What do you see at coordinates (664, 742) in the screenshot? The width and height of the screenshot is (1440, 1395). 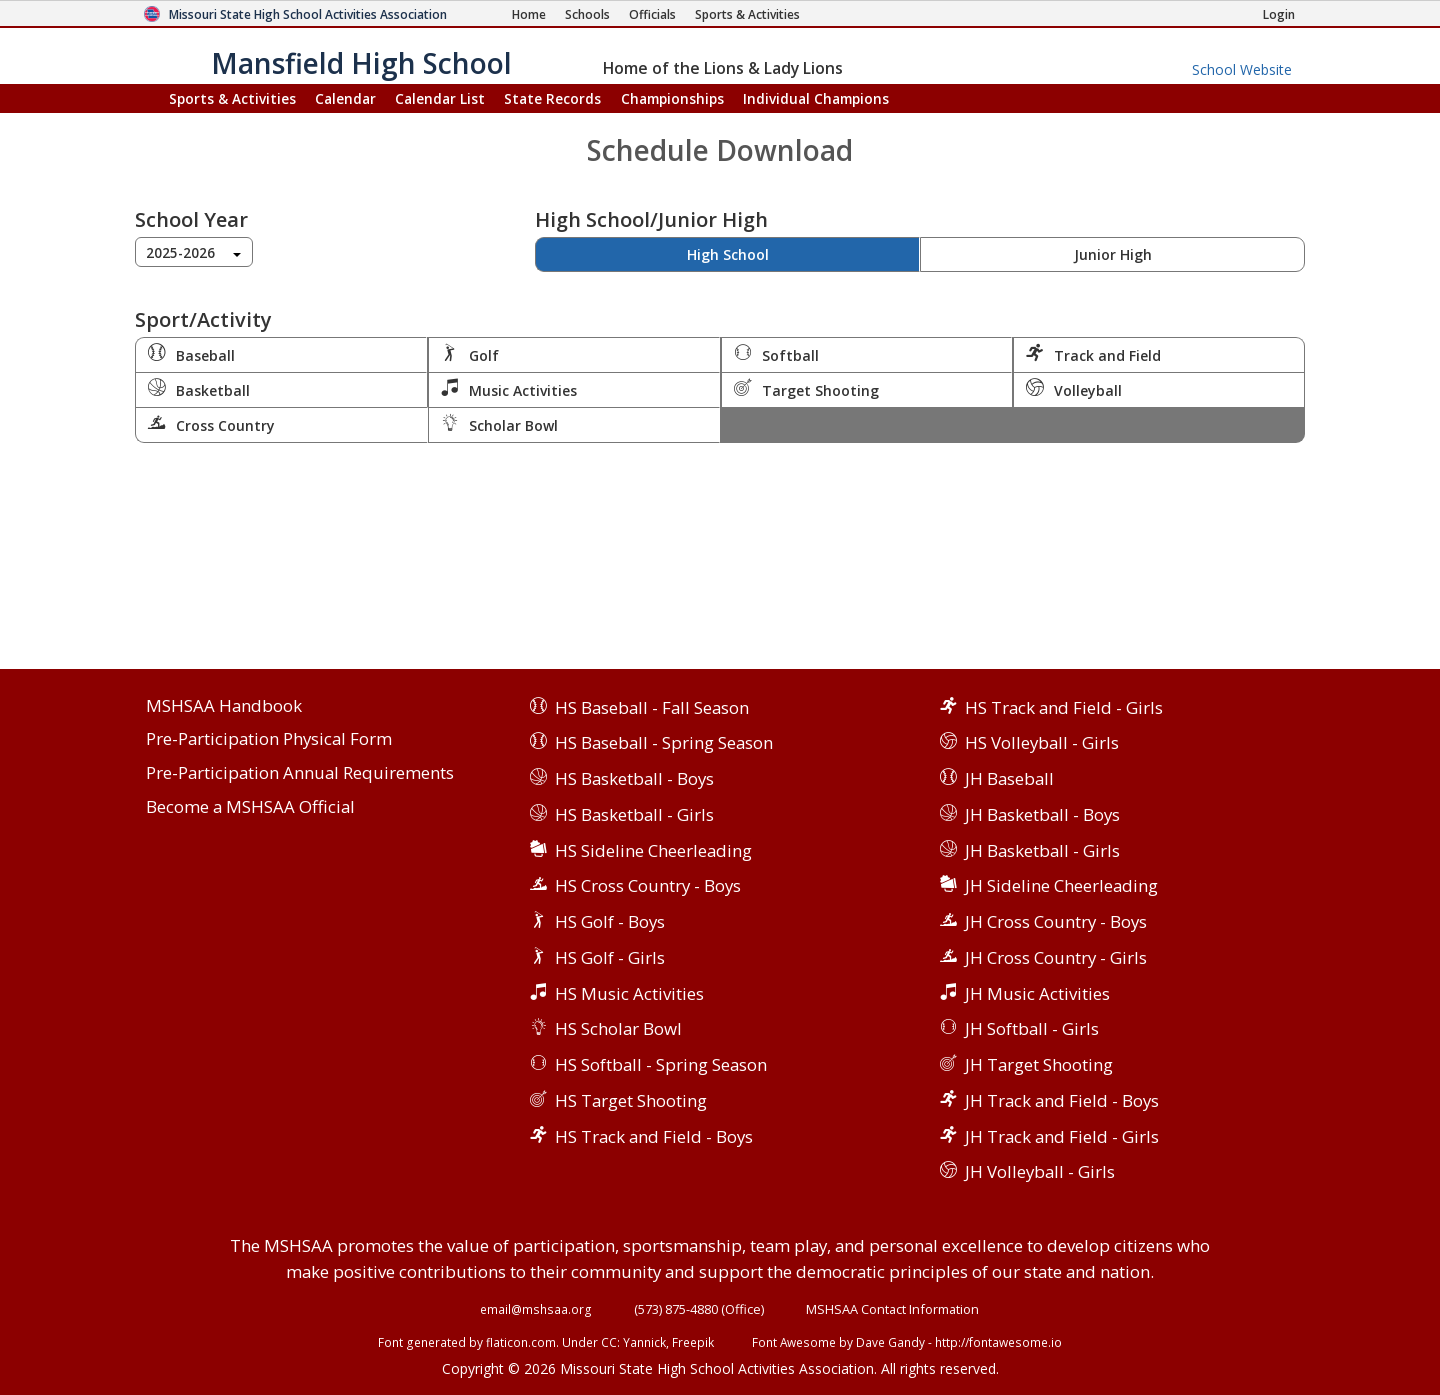 I see `HS Baseball - Spring Season` at bounding box center [664, 742].